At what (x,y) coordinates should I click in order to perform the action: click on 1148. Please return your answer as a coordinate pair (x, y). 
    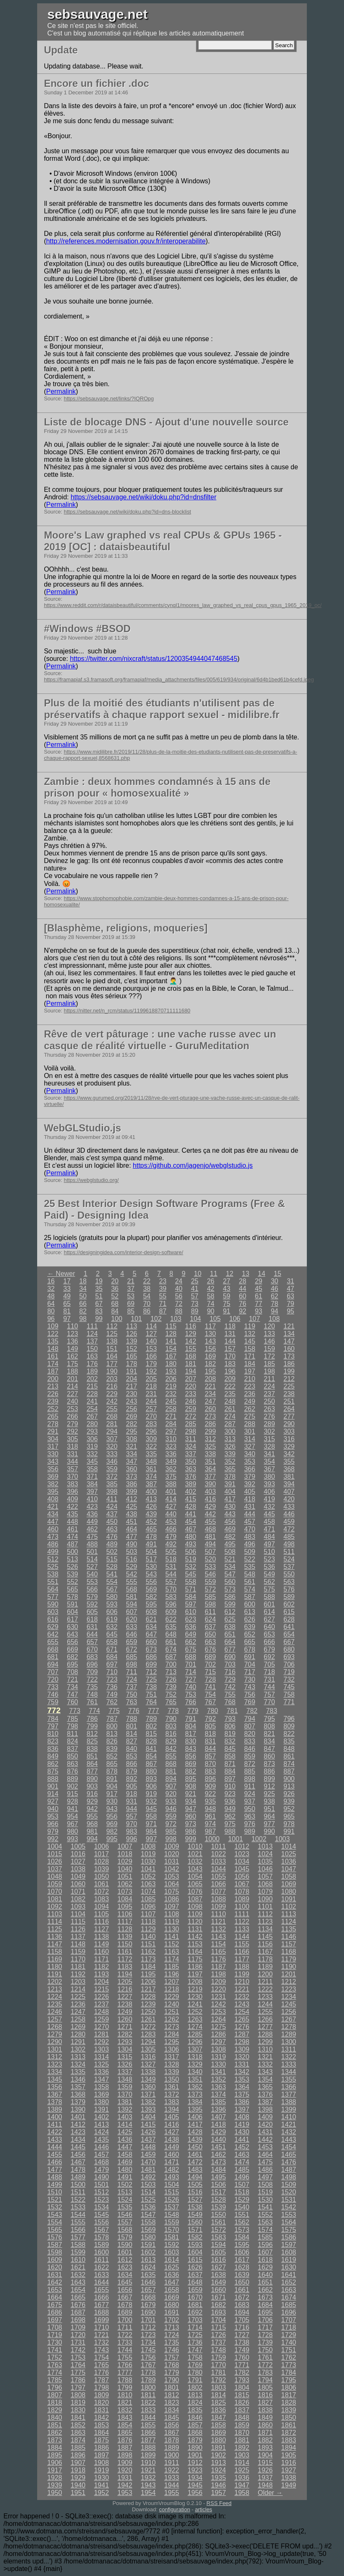
    Looking at the image, I should click on (78, 1944).